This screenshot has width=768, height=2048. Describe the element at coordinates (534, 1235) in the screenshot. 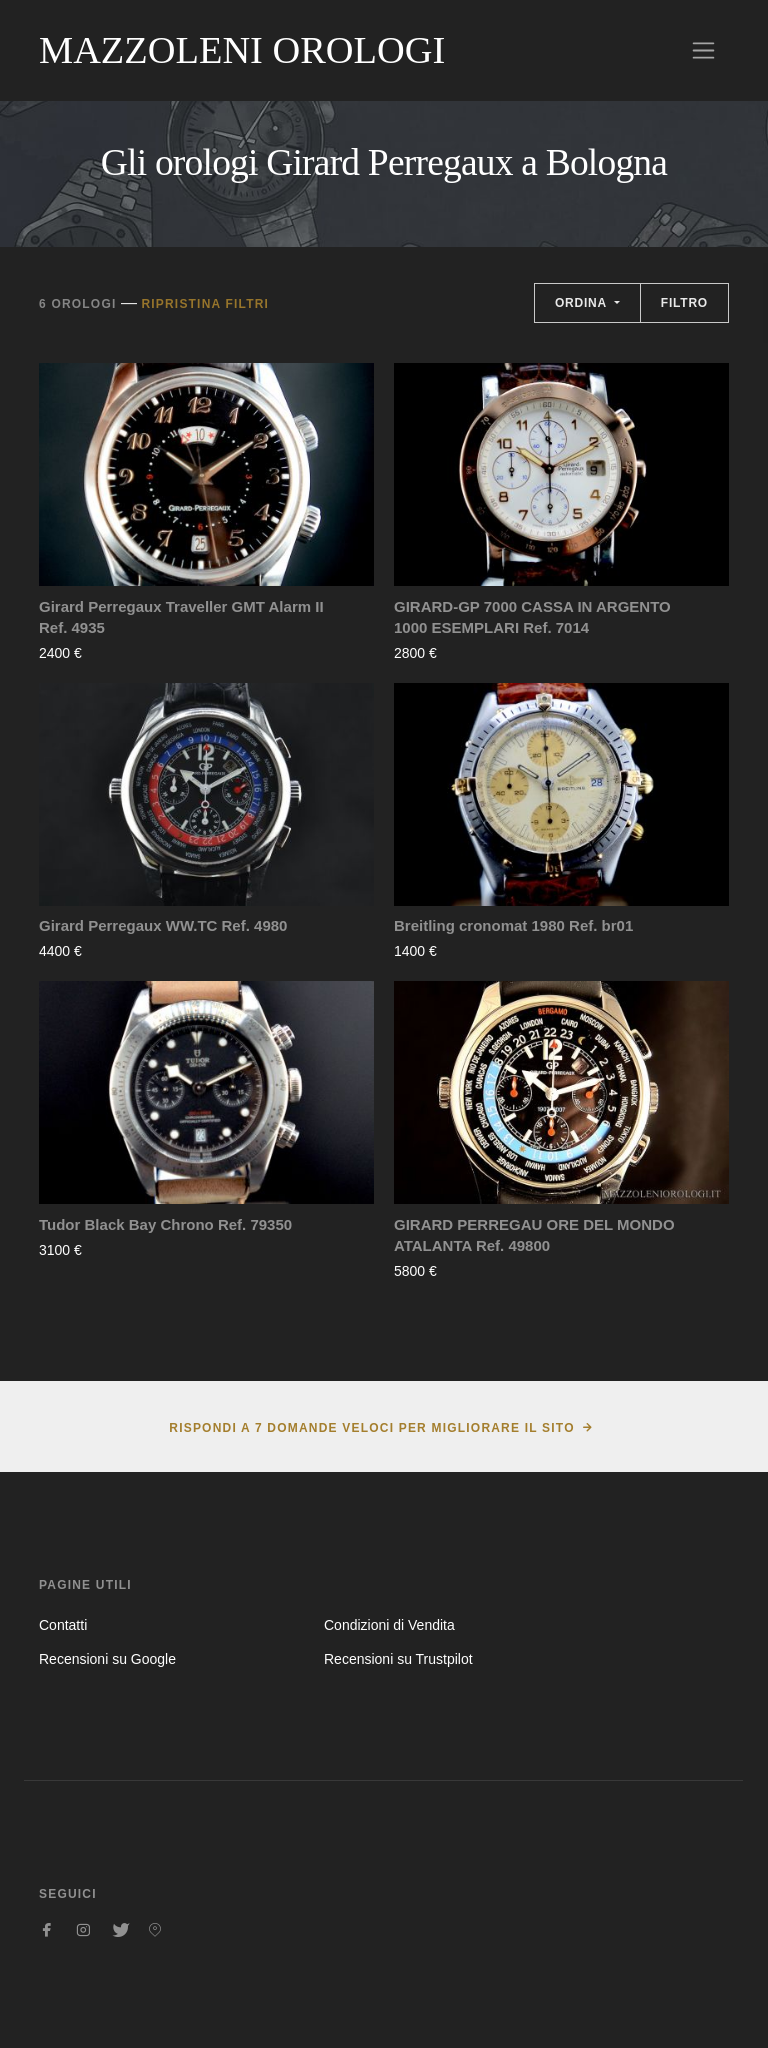

I see `GIRARD PERREGAU ORE DEL MONDO ATALANTA Ref. 49800` at that location.